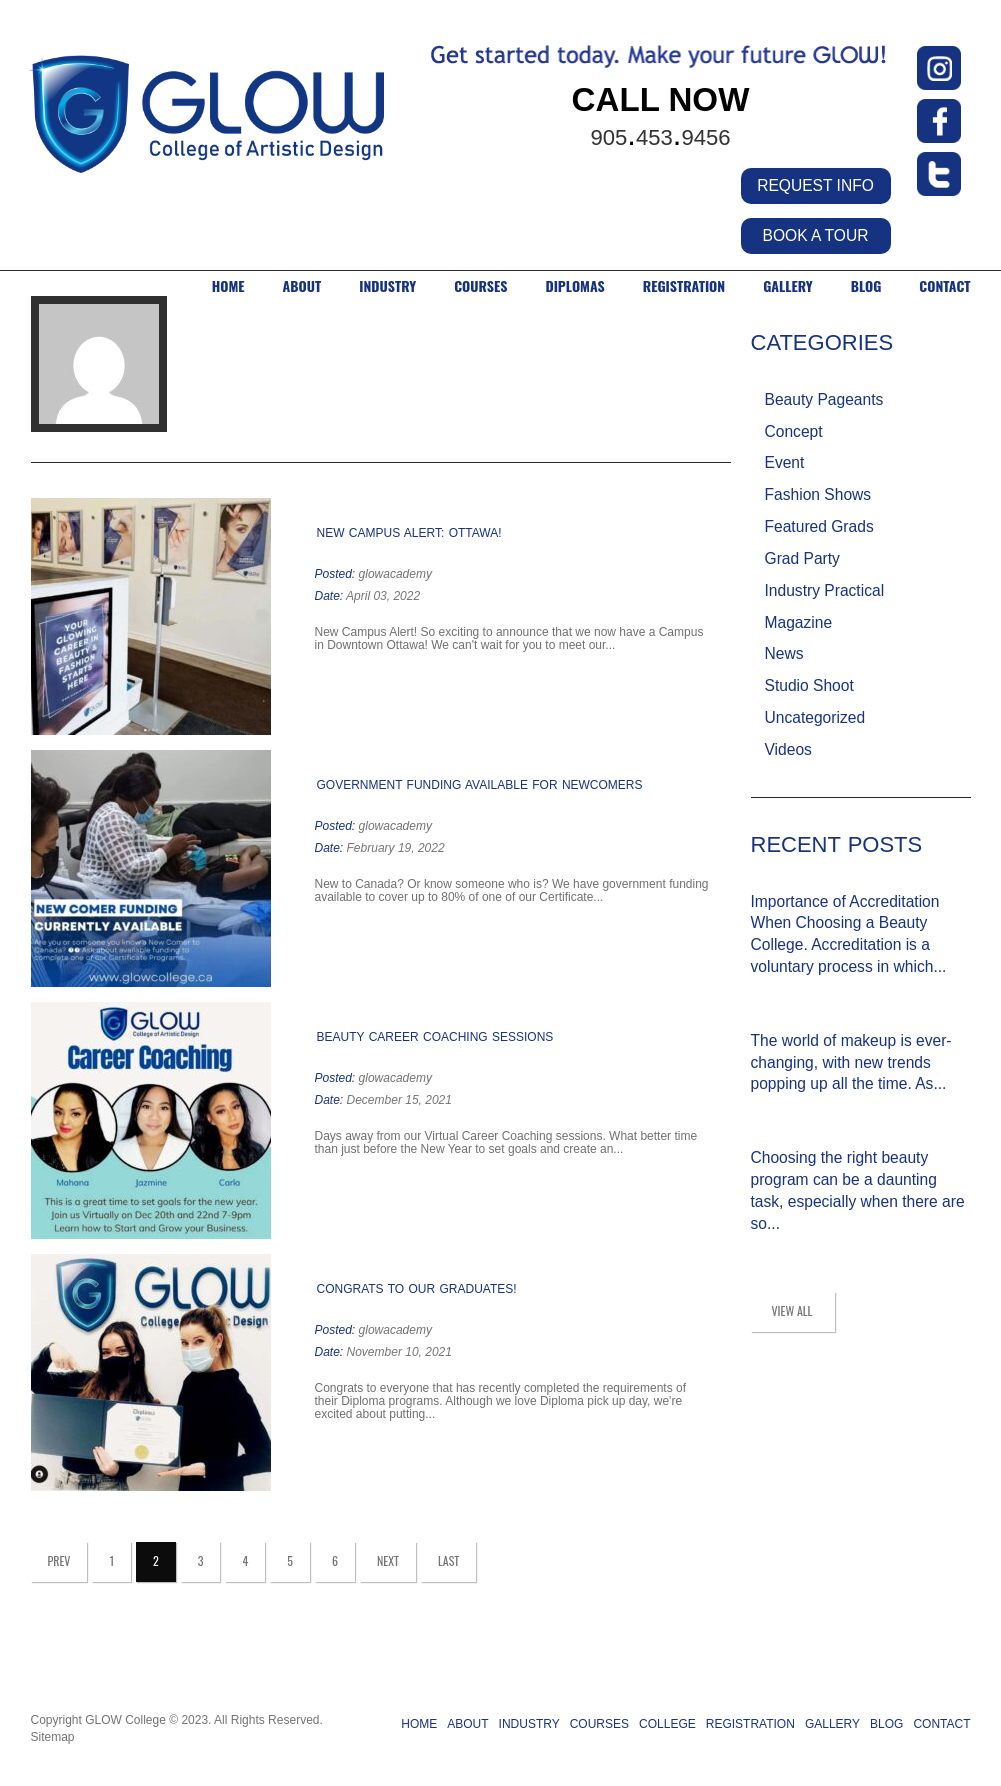  What do you see at coordinates (684, 286) in the screenshot?
I see `Registration` at bounding box center [684, 286].